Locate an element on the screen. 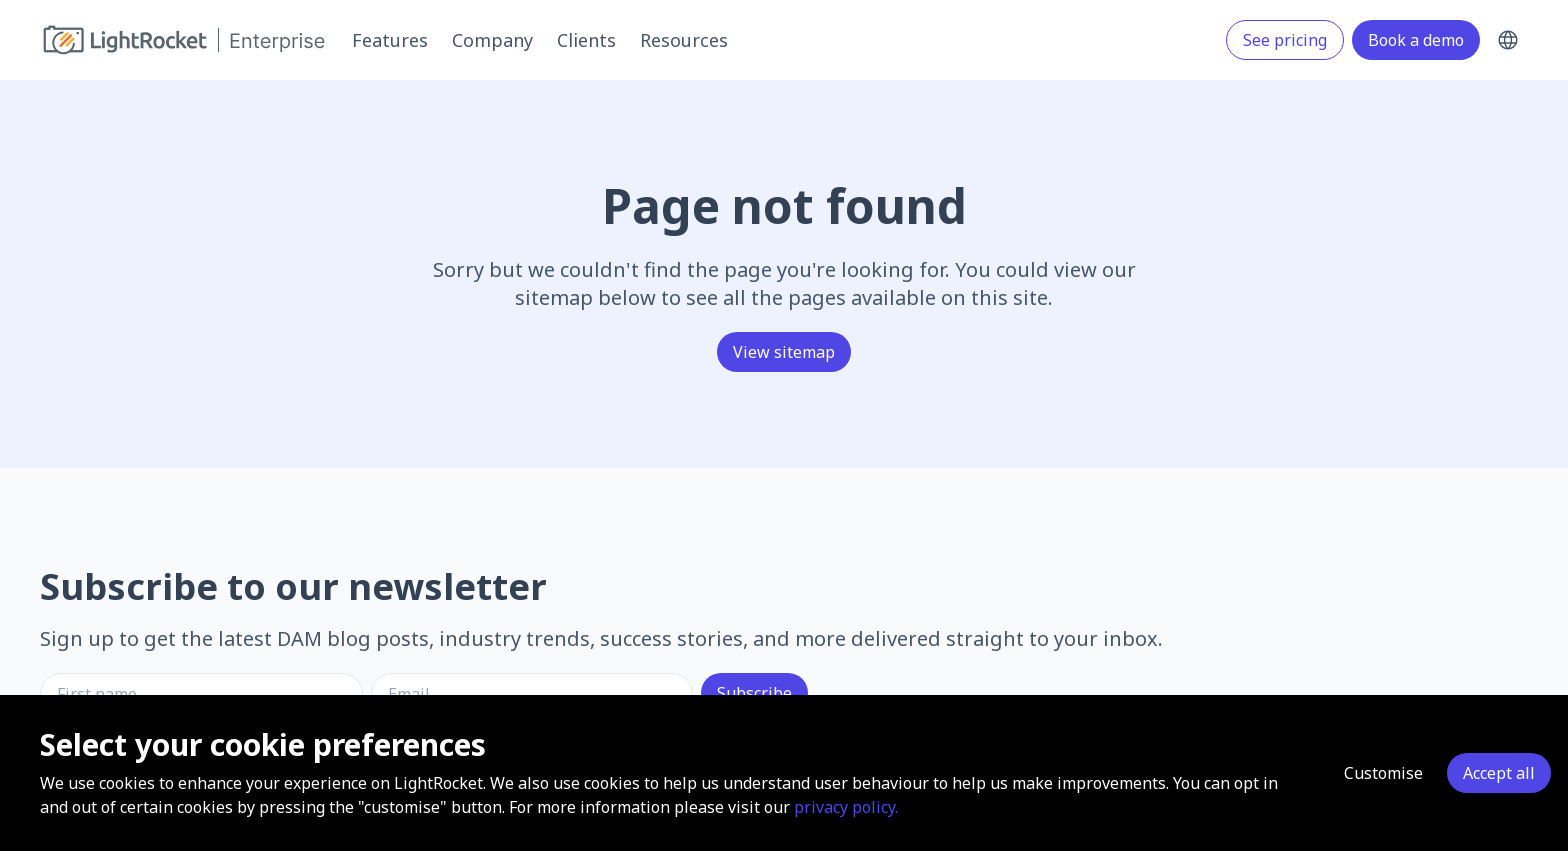 The width and height of the screenshot is (1568, 851). Customise is located at coordinates (1383, 773).